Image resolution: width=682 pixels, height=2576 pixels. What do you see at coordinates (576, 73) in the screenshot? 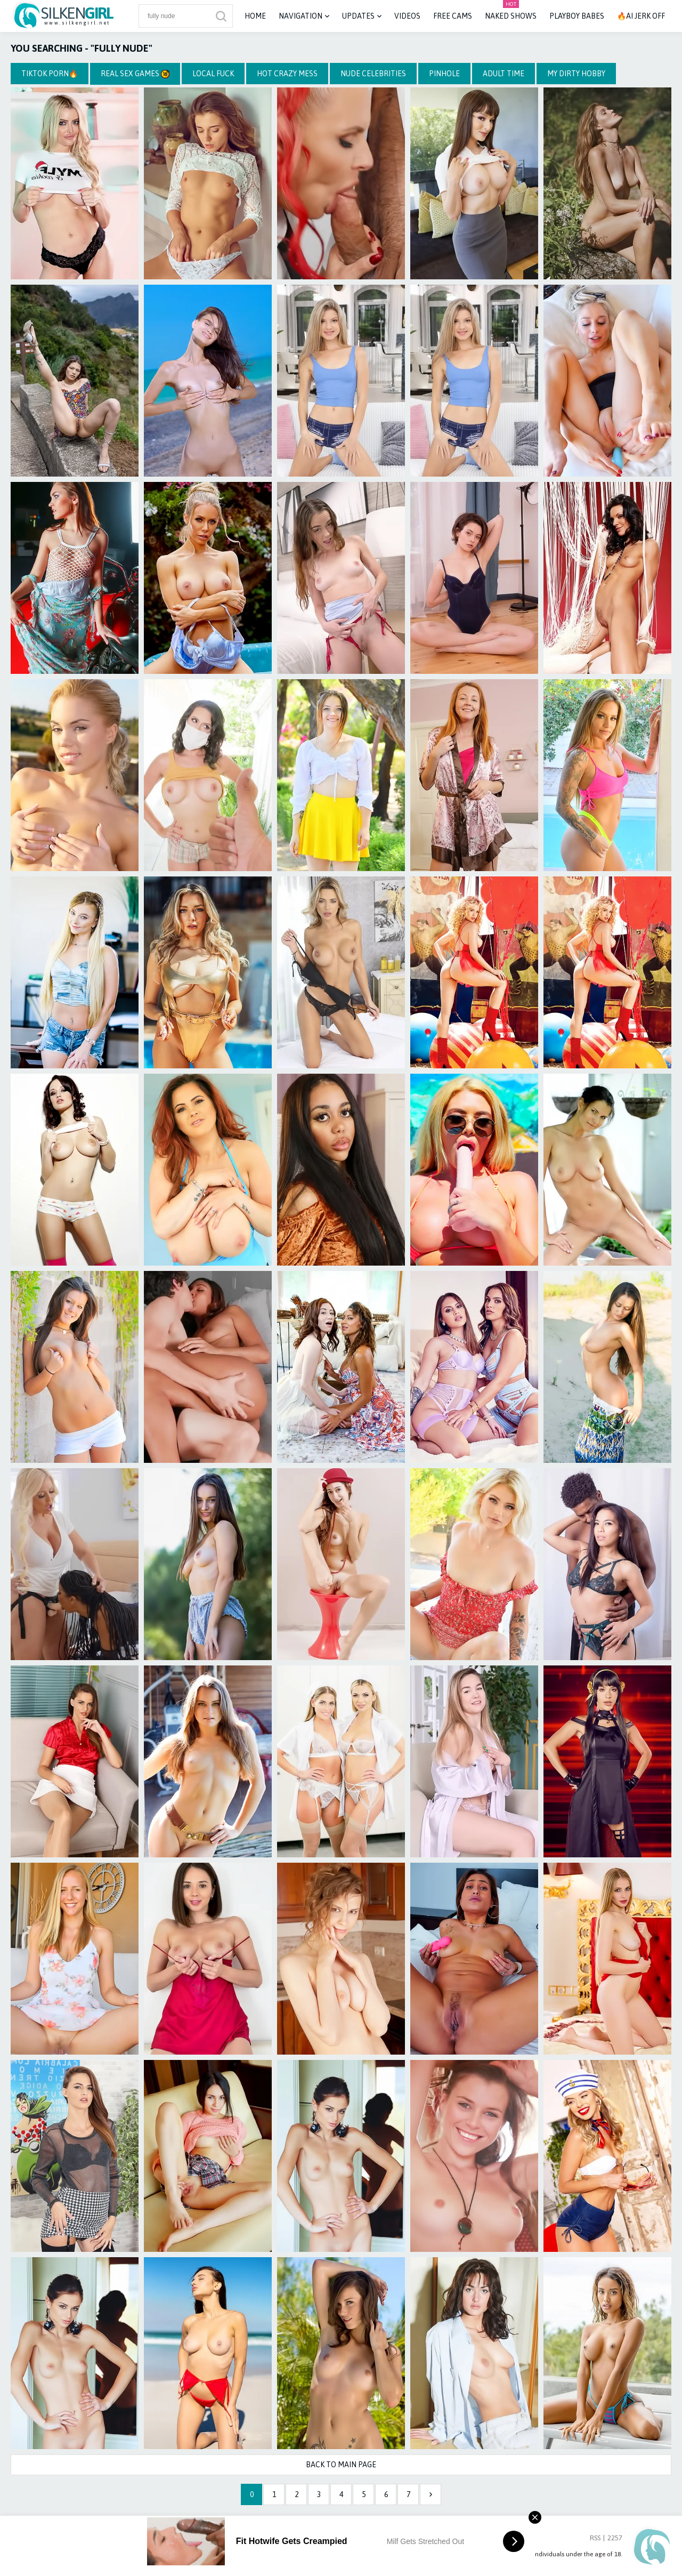
I see `My Dirty Hobby` at bounding box center [576, 73].